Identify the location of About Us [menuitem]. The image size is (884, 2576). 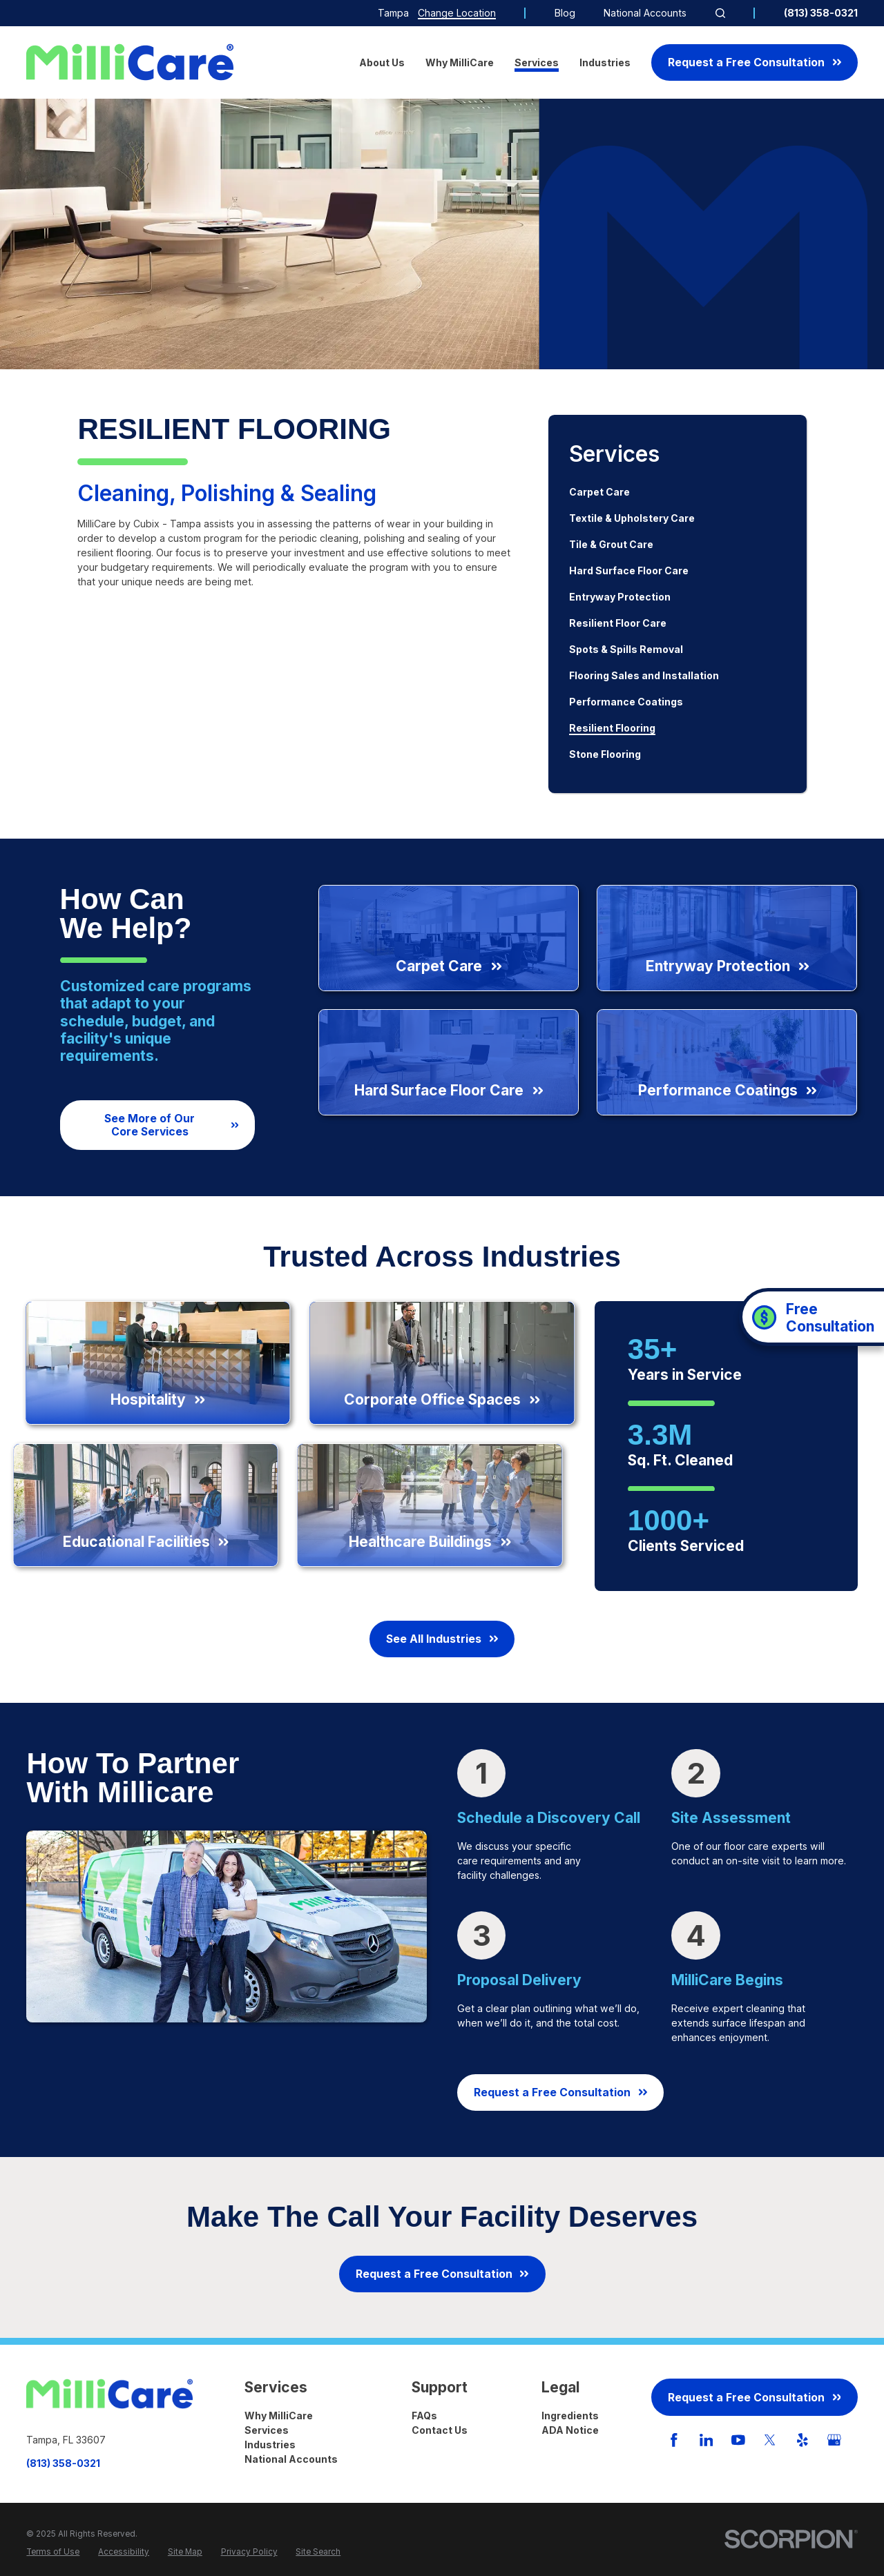
(382, 62).